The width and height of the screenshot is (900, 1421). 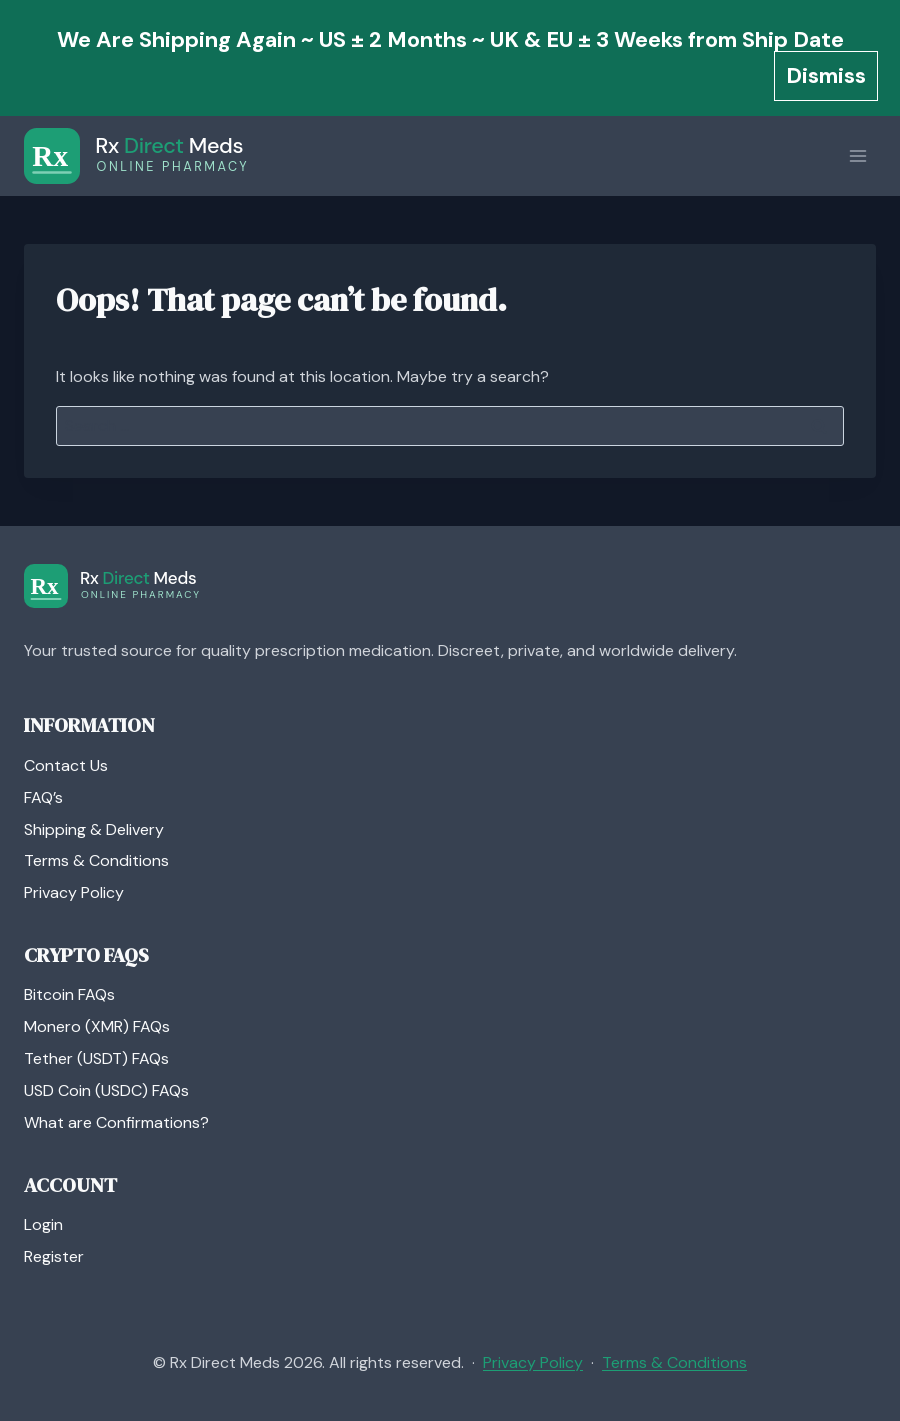 What do you see at coordinates (94, 829) in the screenshot?
I see `Shipping & Delivery` at bounding box center [94, 829].